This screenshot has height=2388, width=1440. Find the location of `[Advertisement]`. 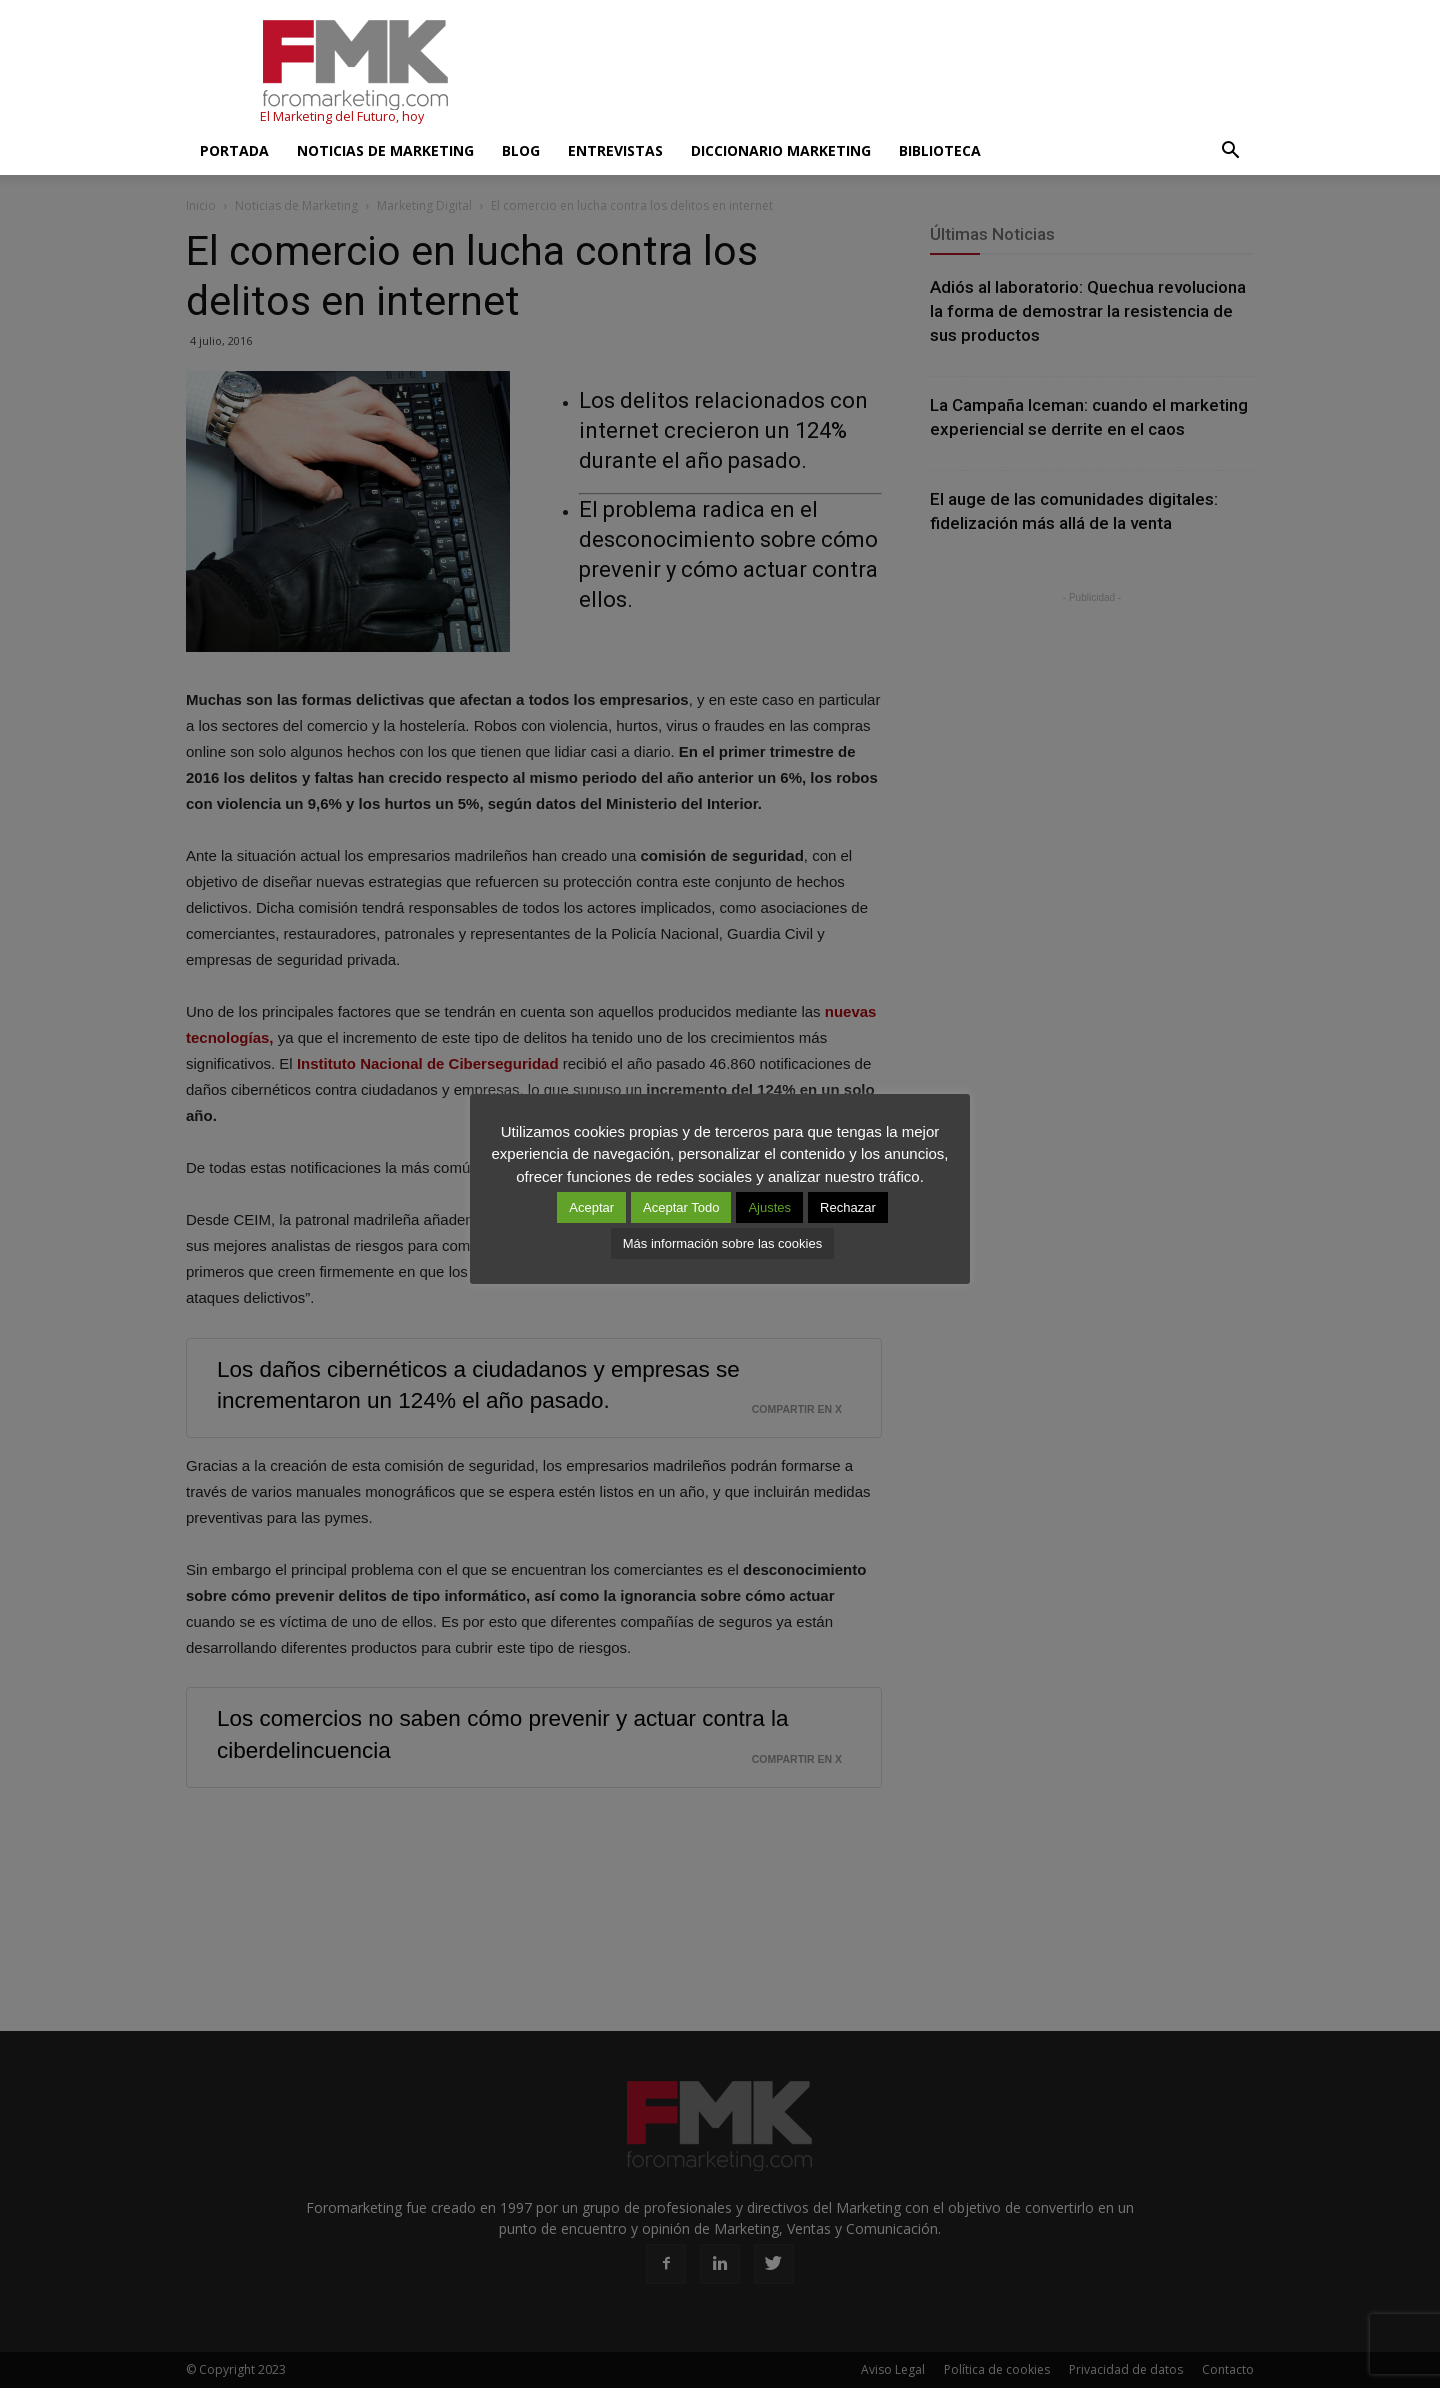

[Advertisement] is located at coordinates (890, 73).